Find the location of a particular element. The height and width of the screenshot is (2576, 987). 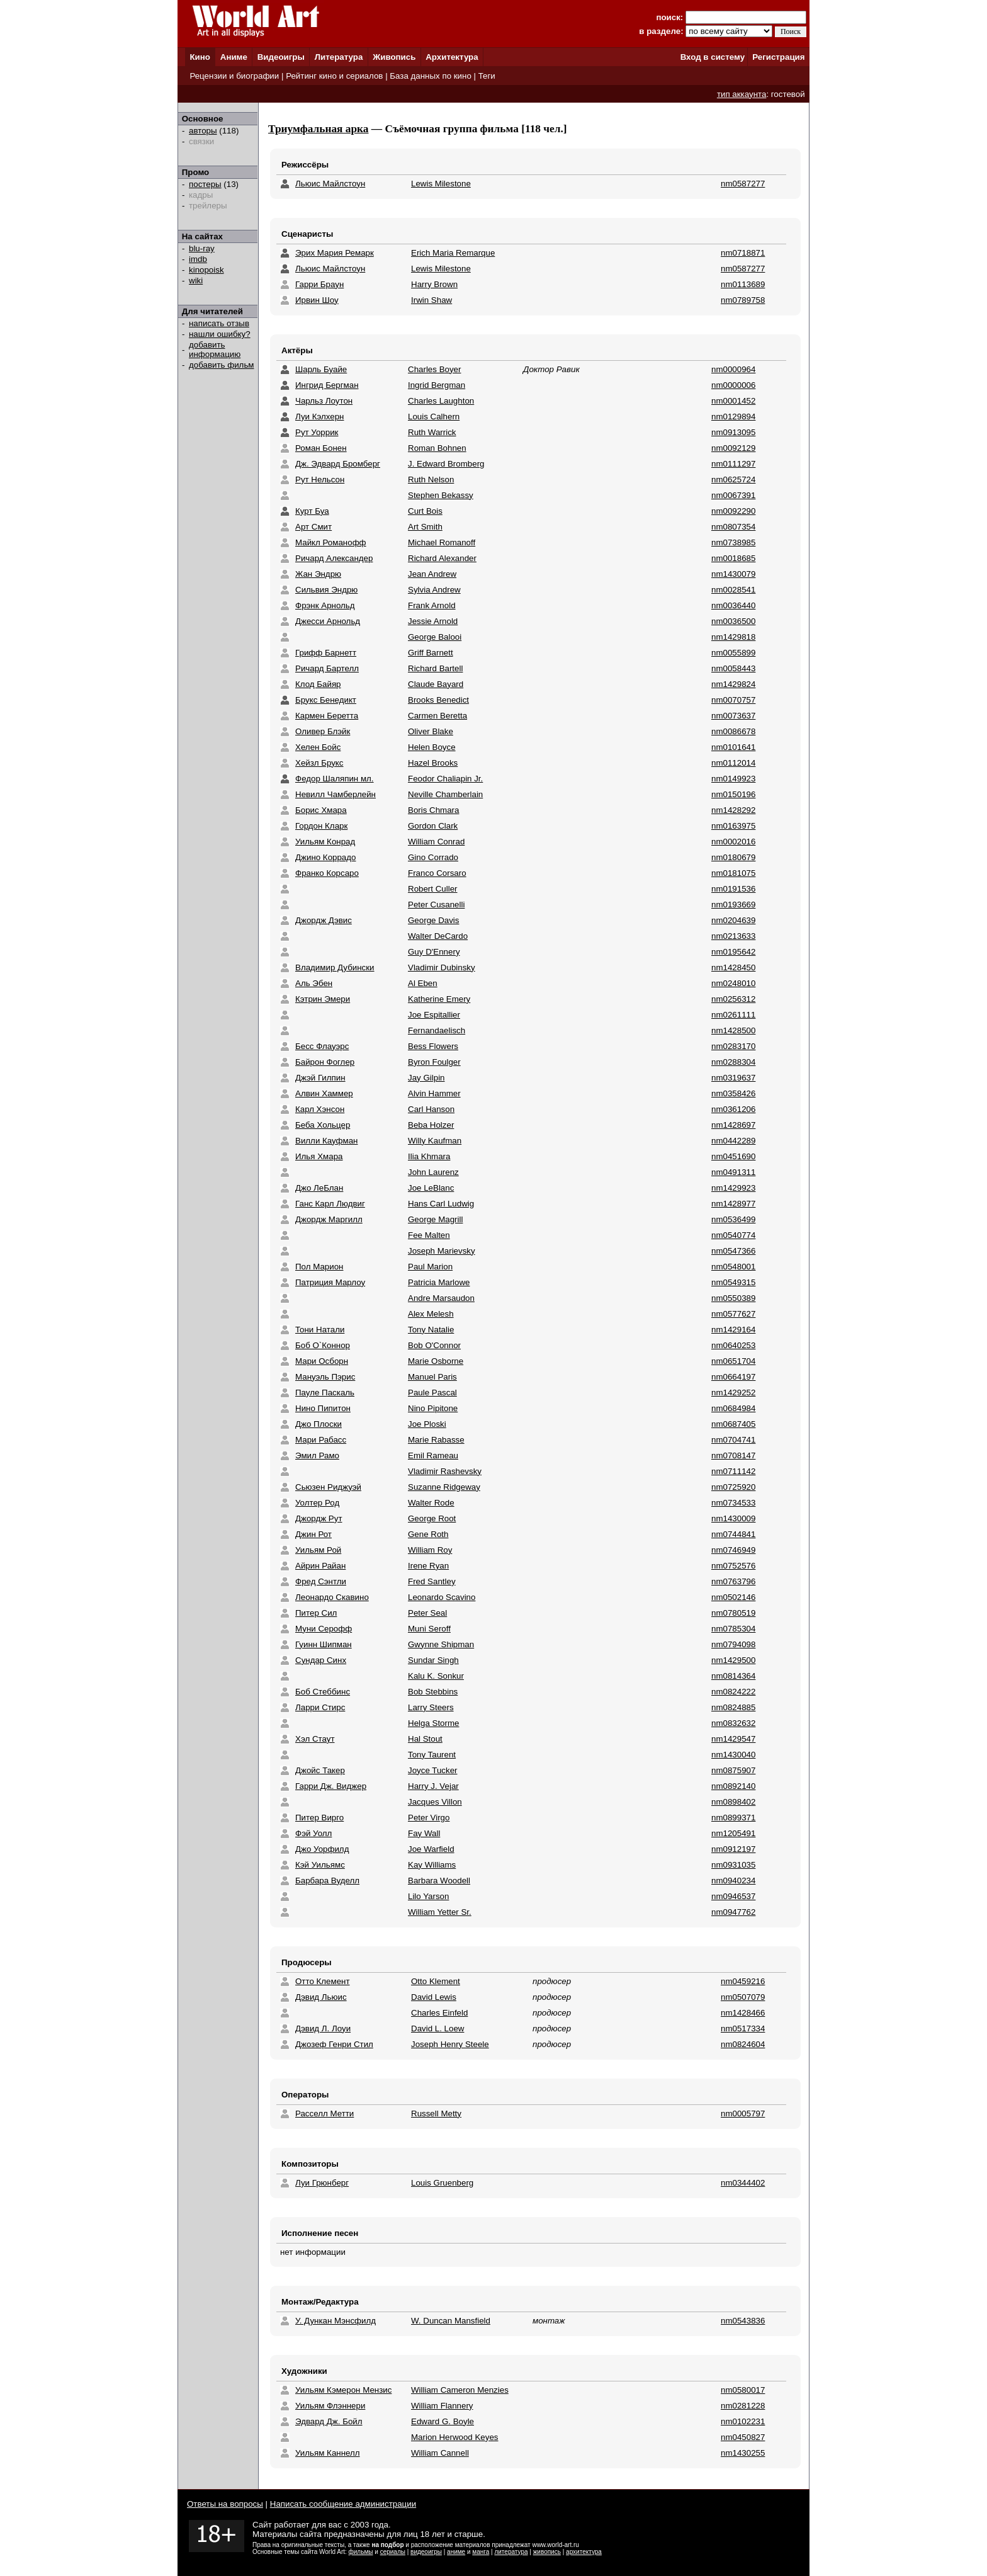

Louis Calhern is located at coordinates (434, 416).